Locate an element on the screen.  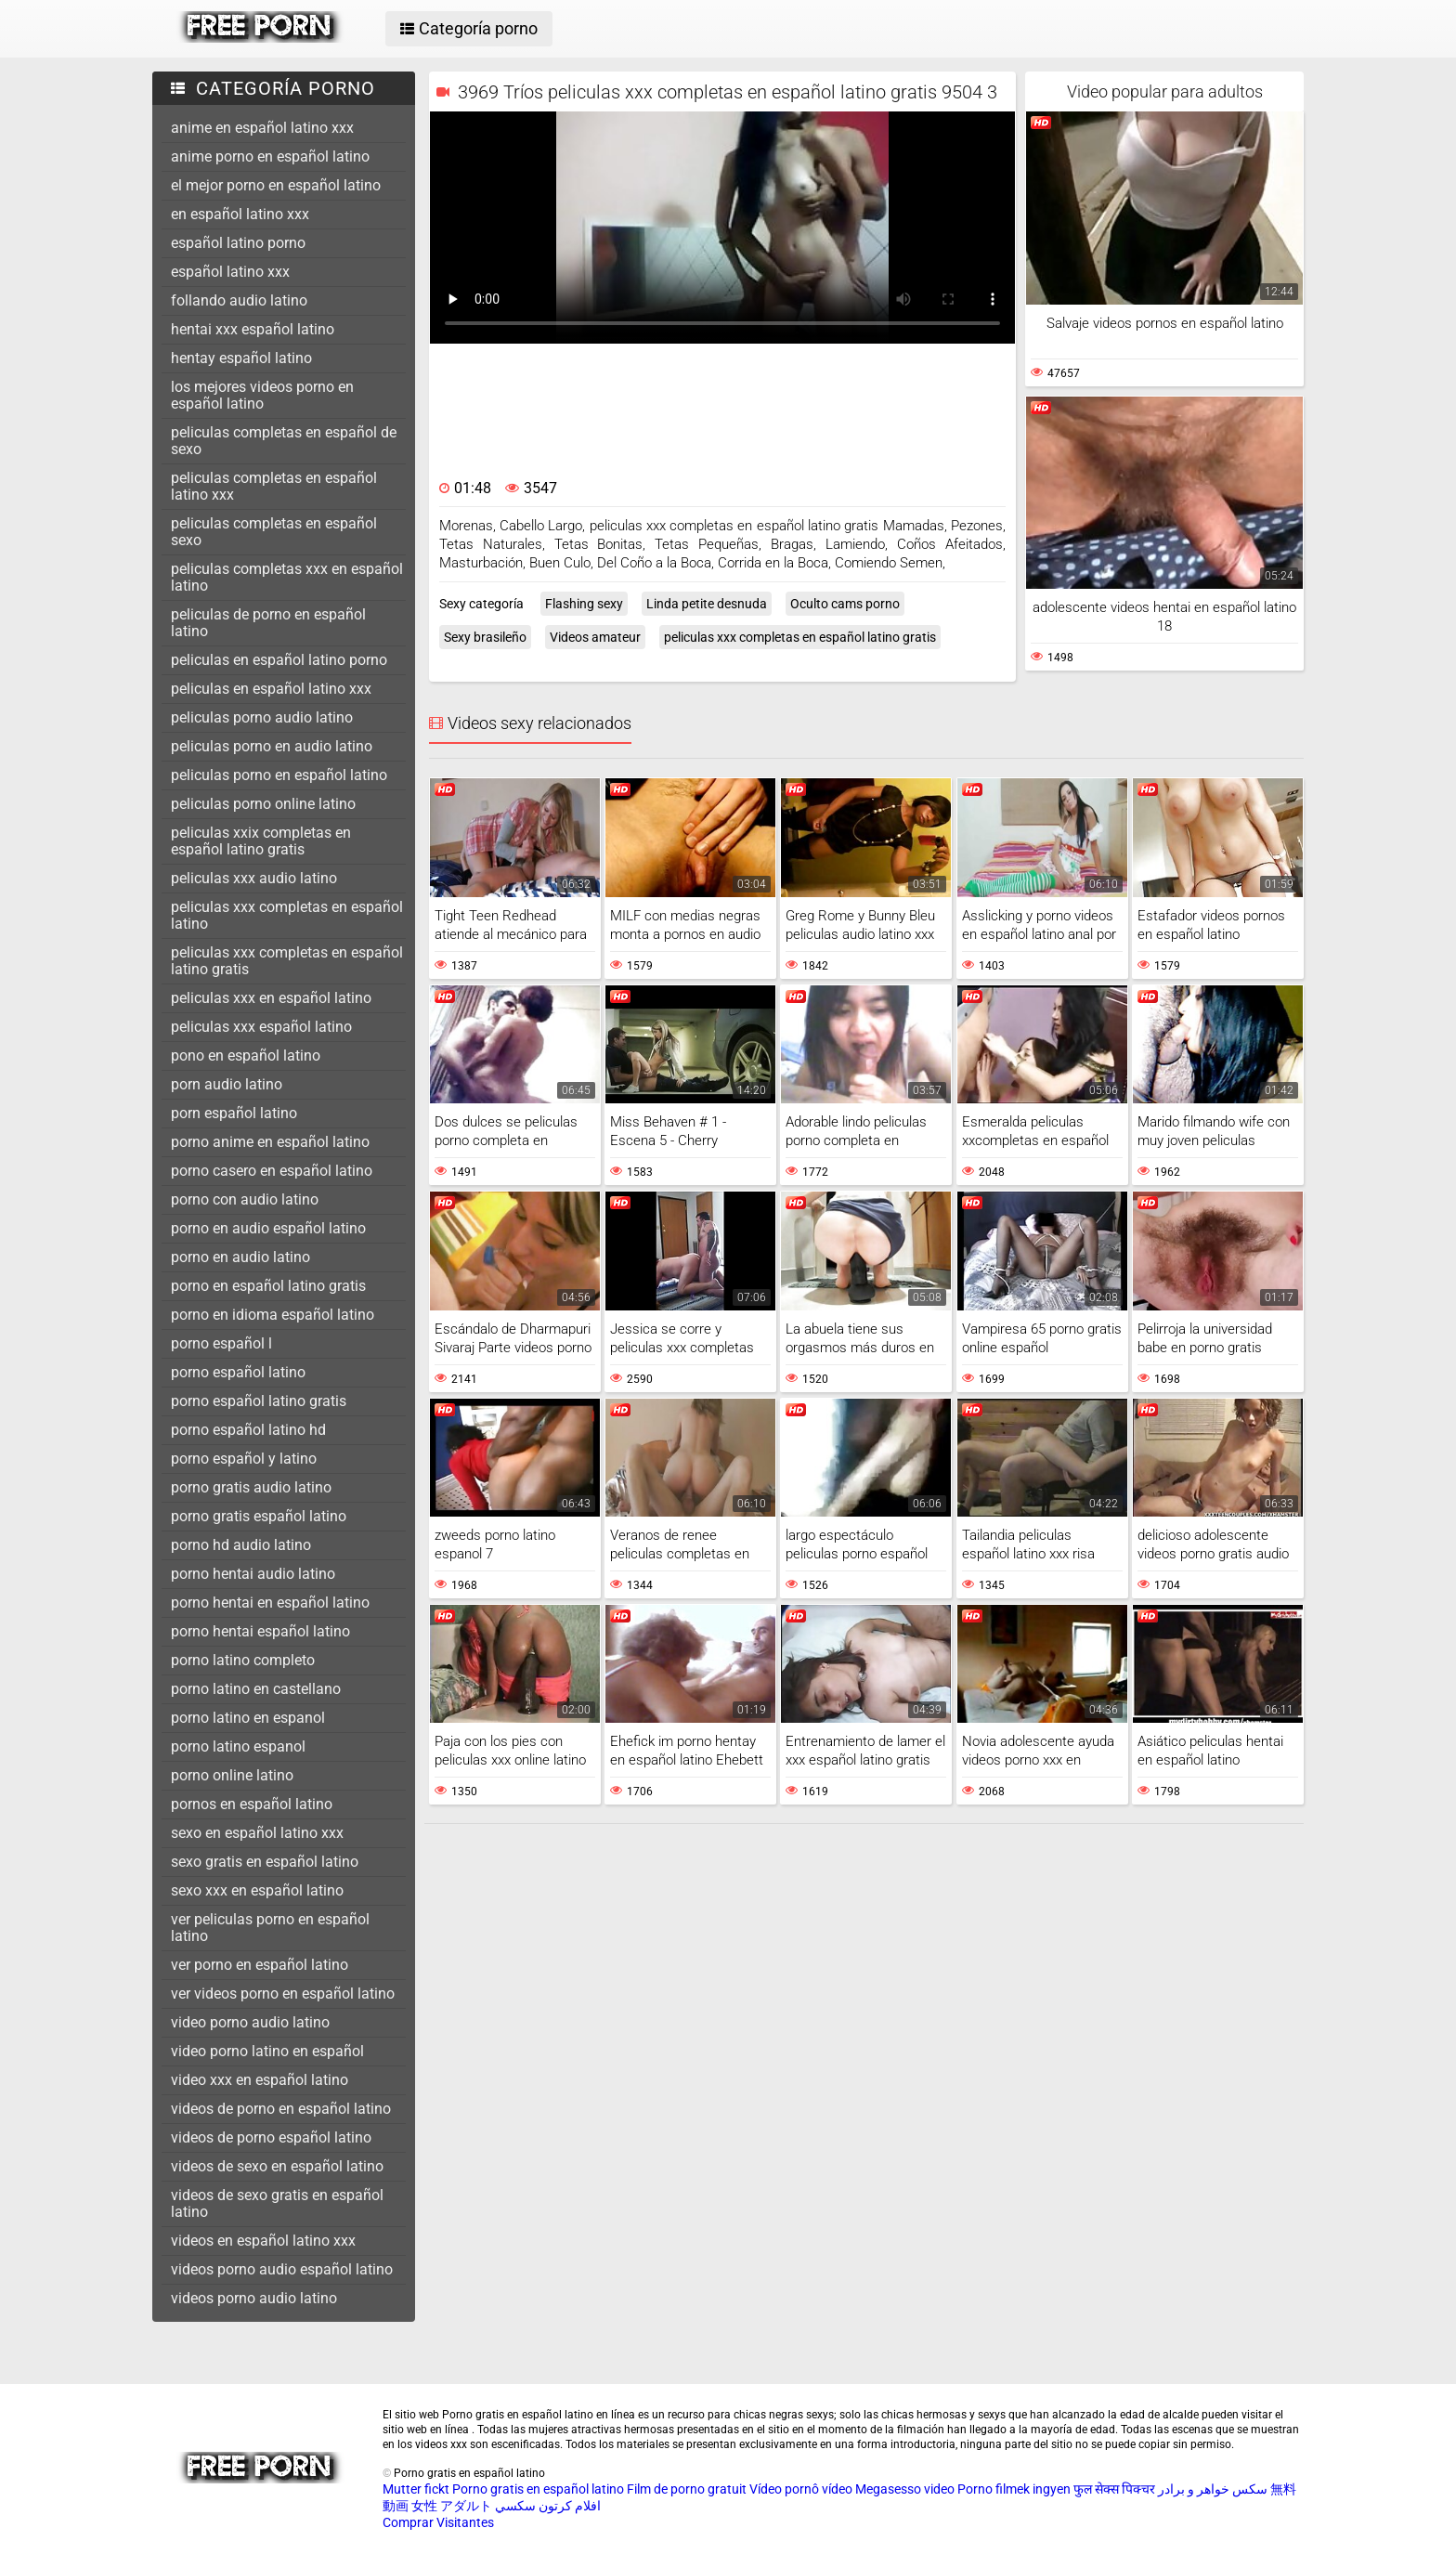
फुल सेक्स पिक्चर is located at coordinates (1114, 2489).